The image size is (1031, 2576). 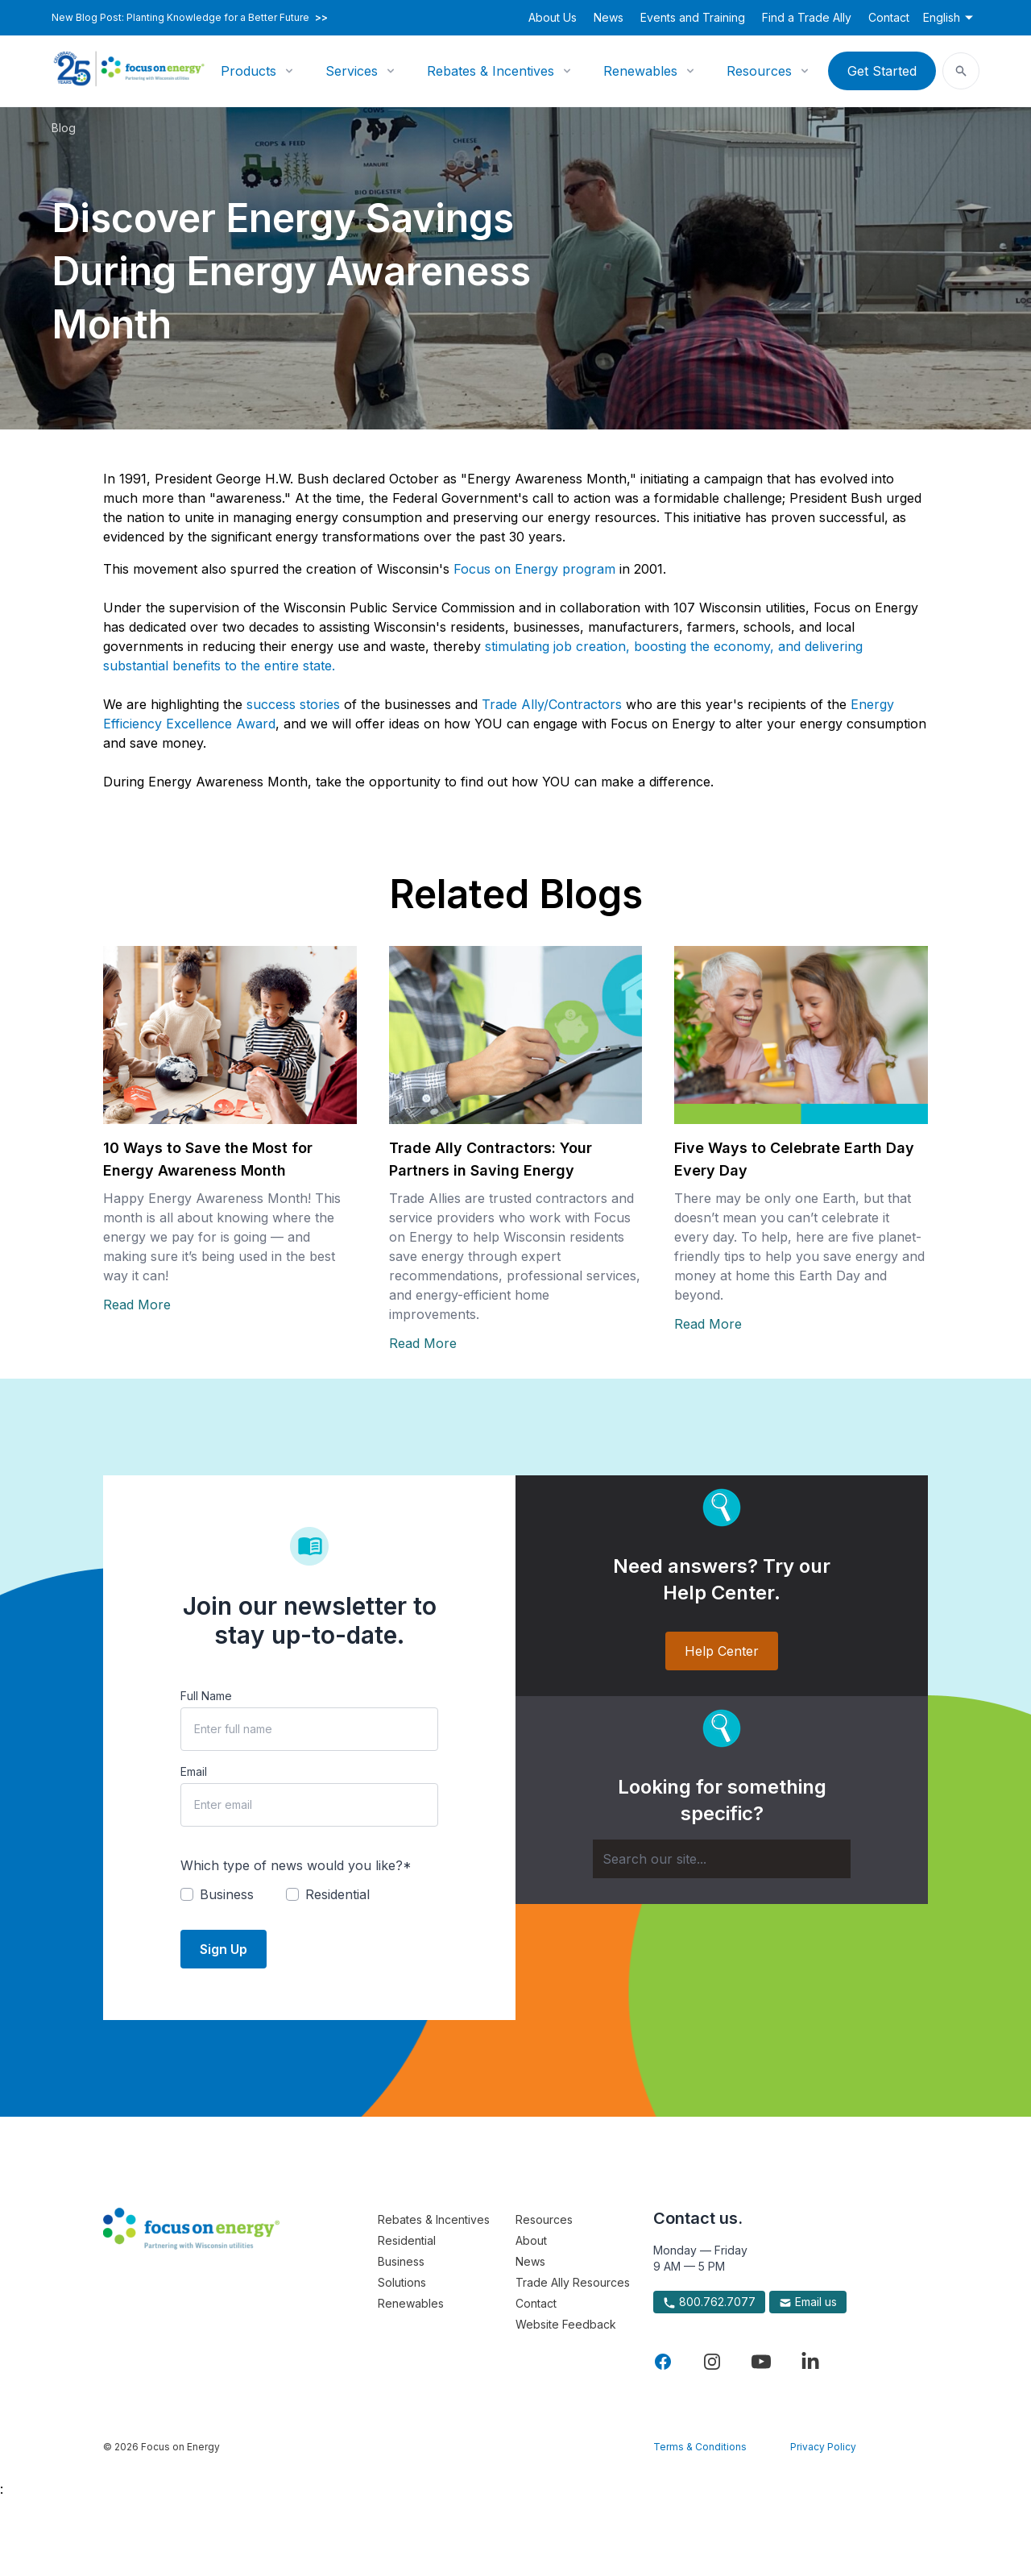 I want to click on success stories, so click(x=293, y=704).